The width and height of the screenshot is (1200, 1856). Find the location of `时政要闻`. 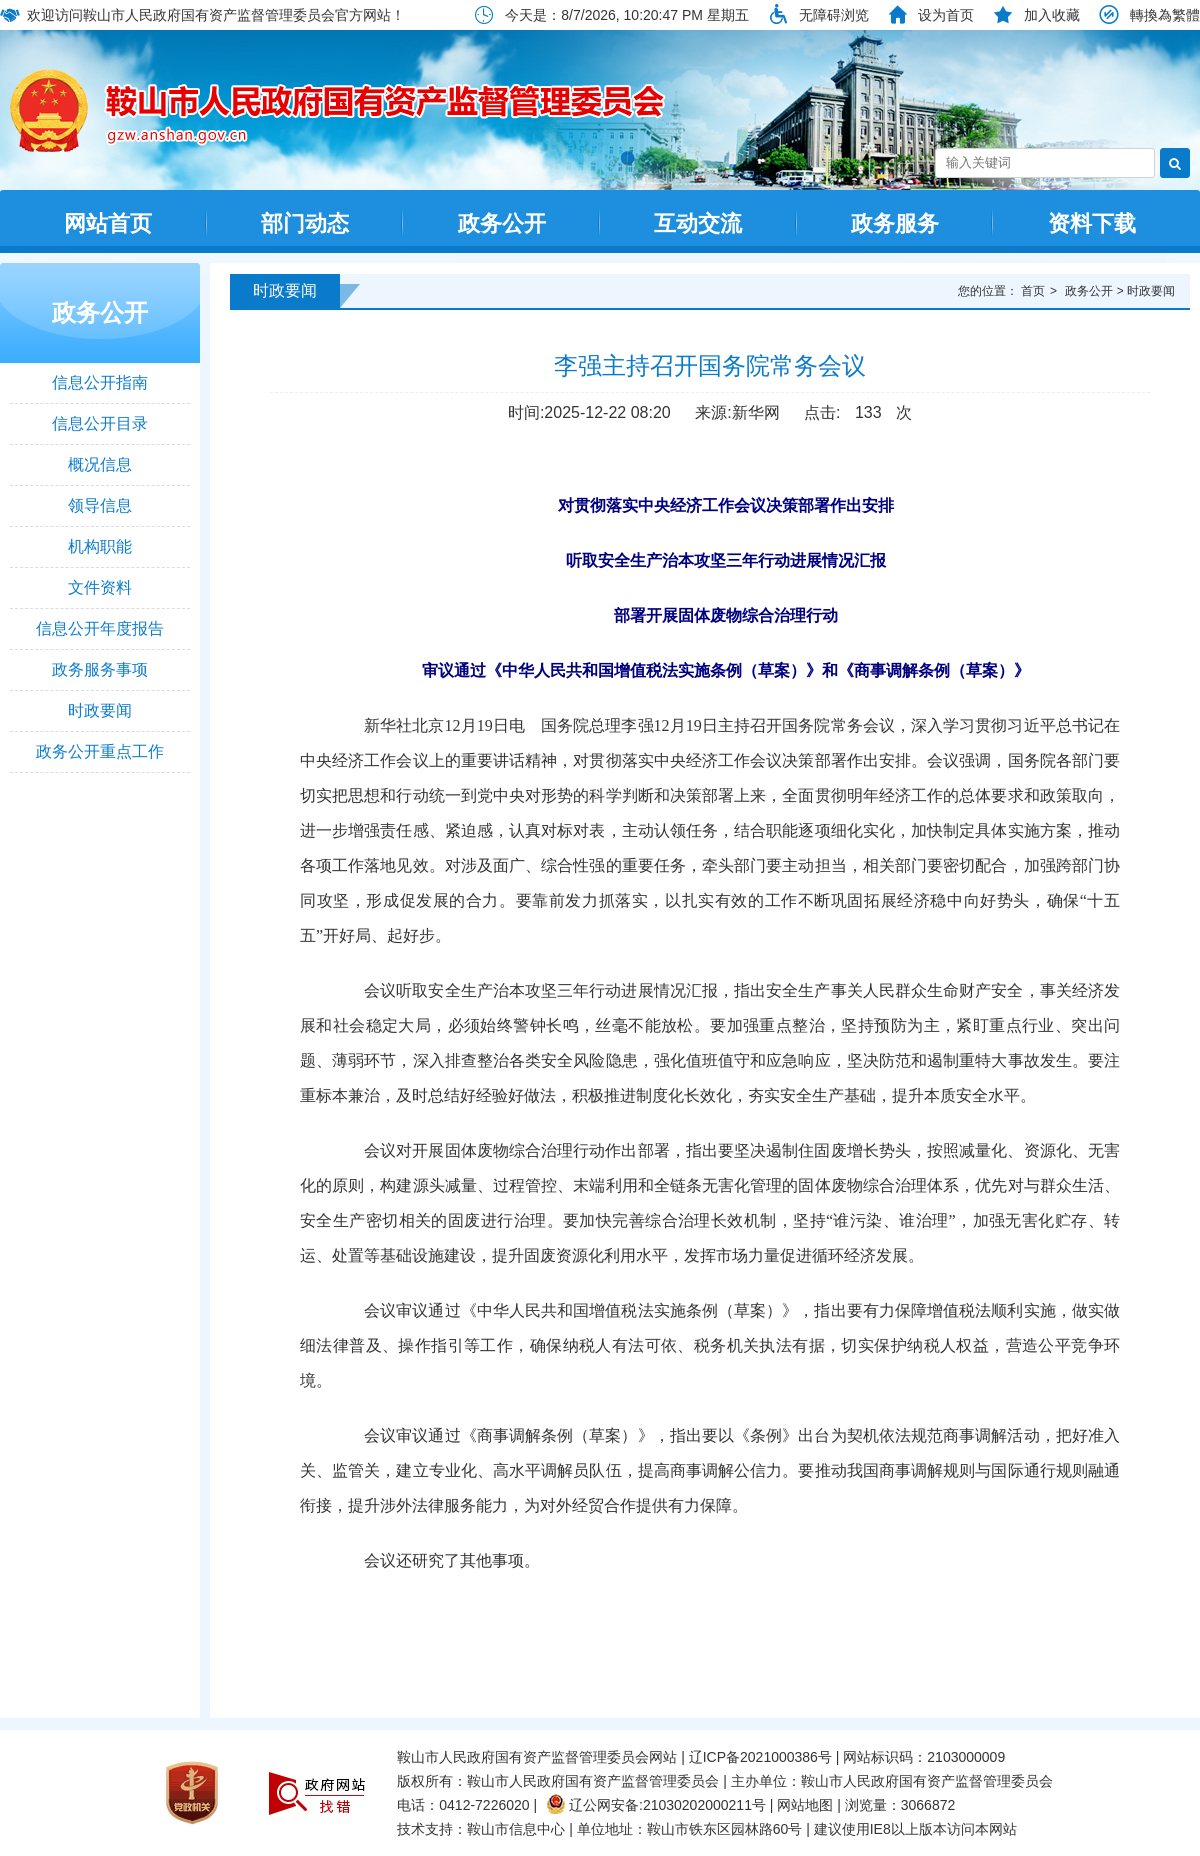

时政要闻 is located at coordinates (100, 710).